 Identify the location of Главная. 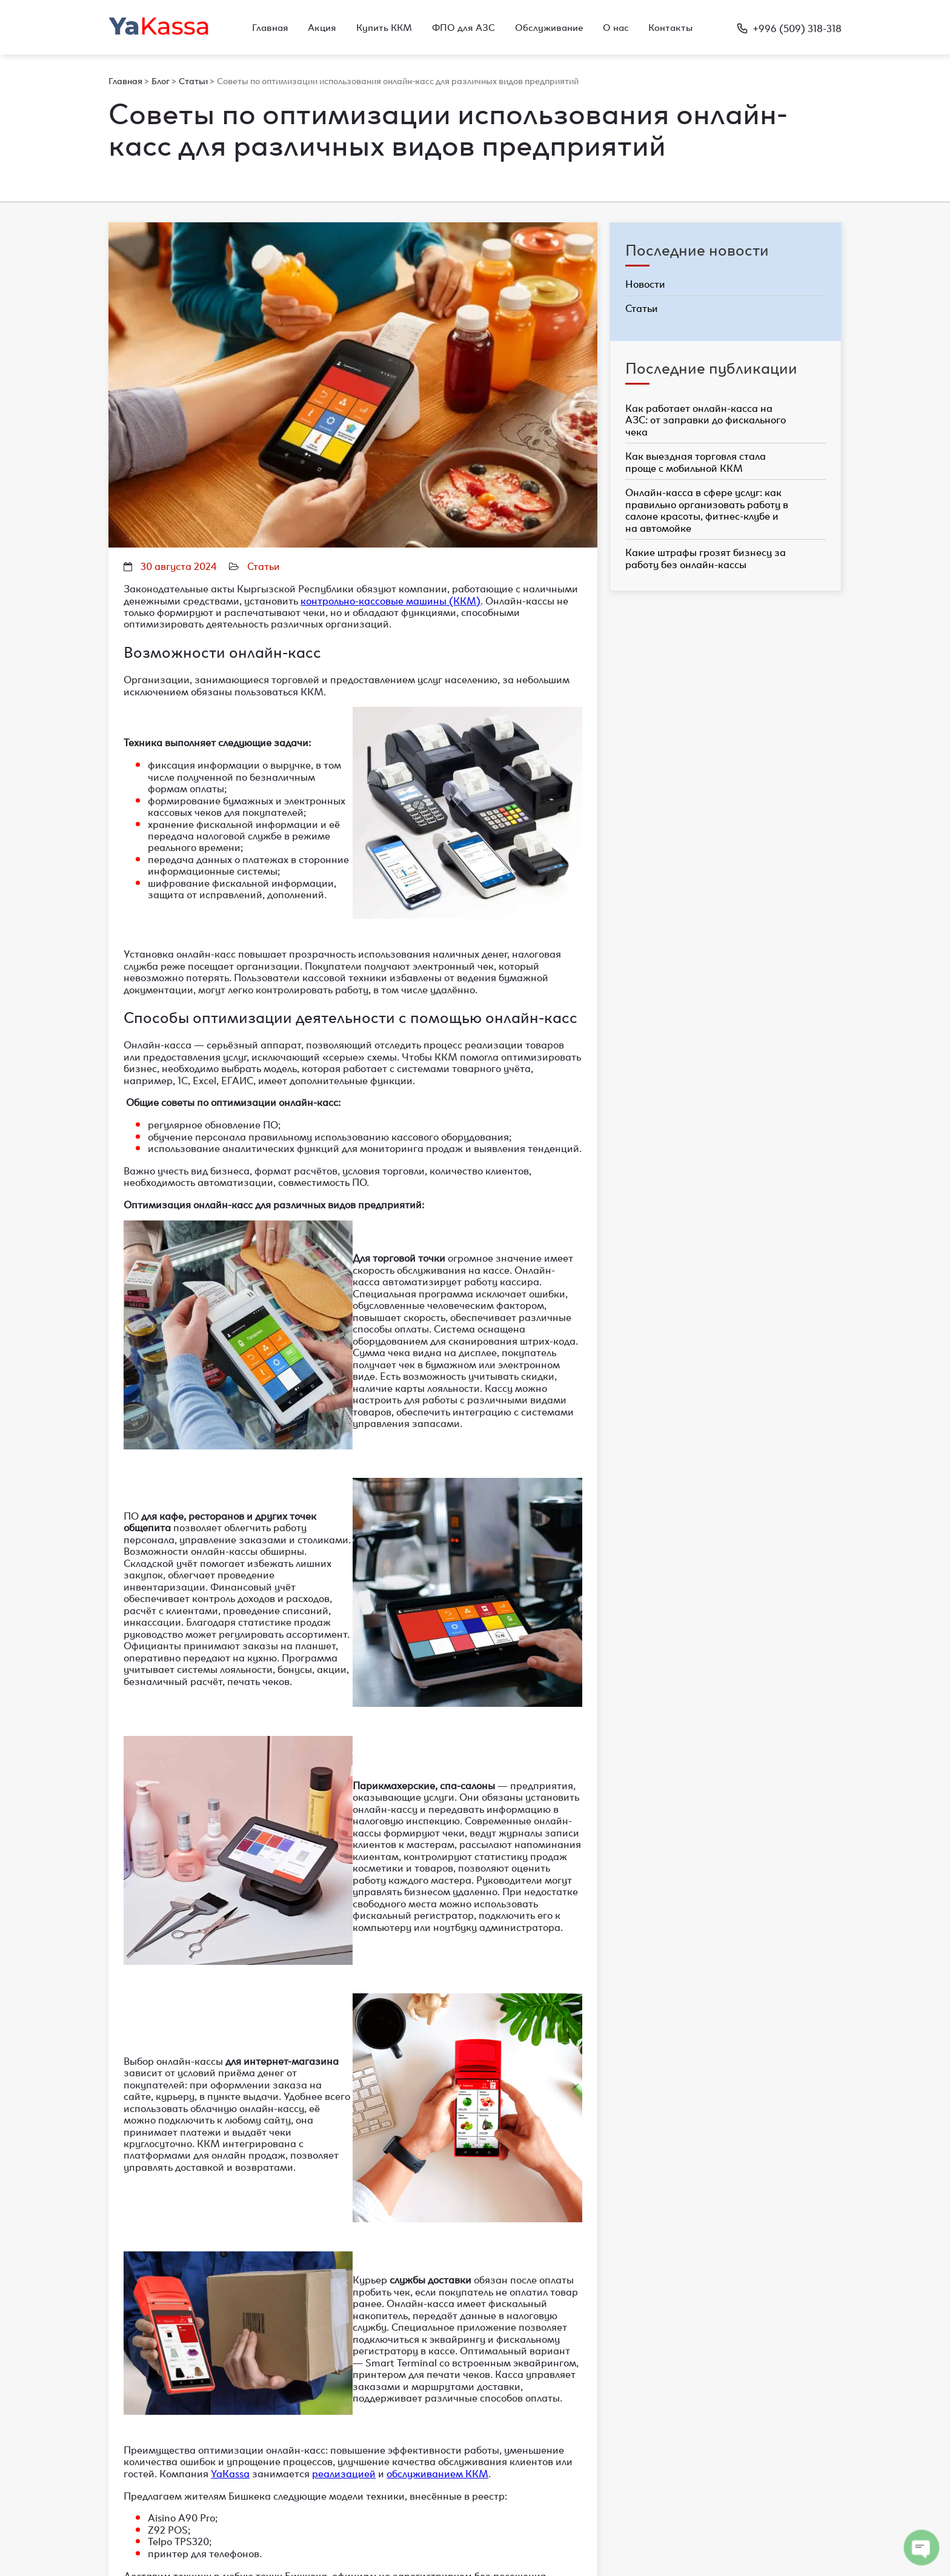
(270, 27).